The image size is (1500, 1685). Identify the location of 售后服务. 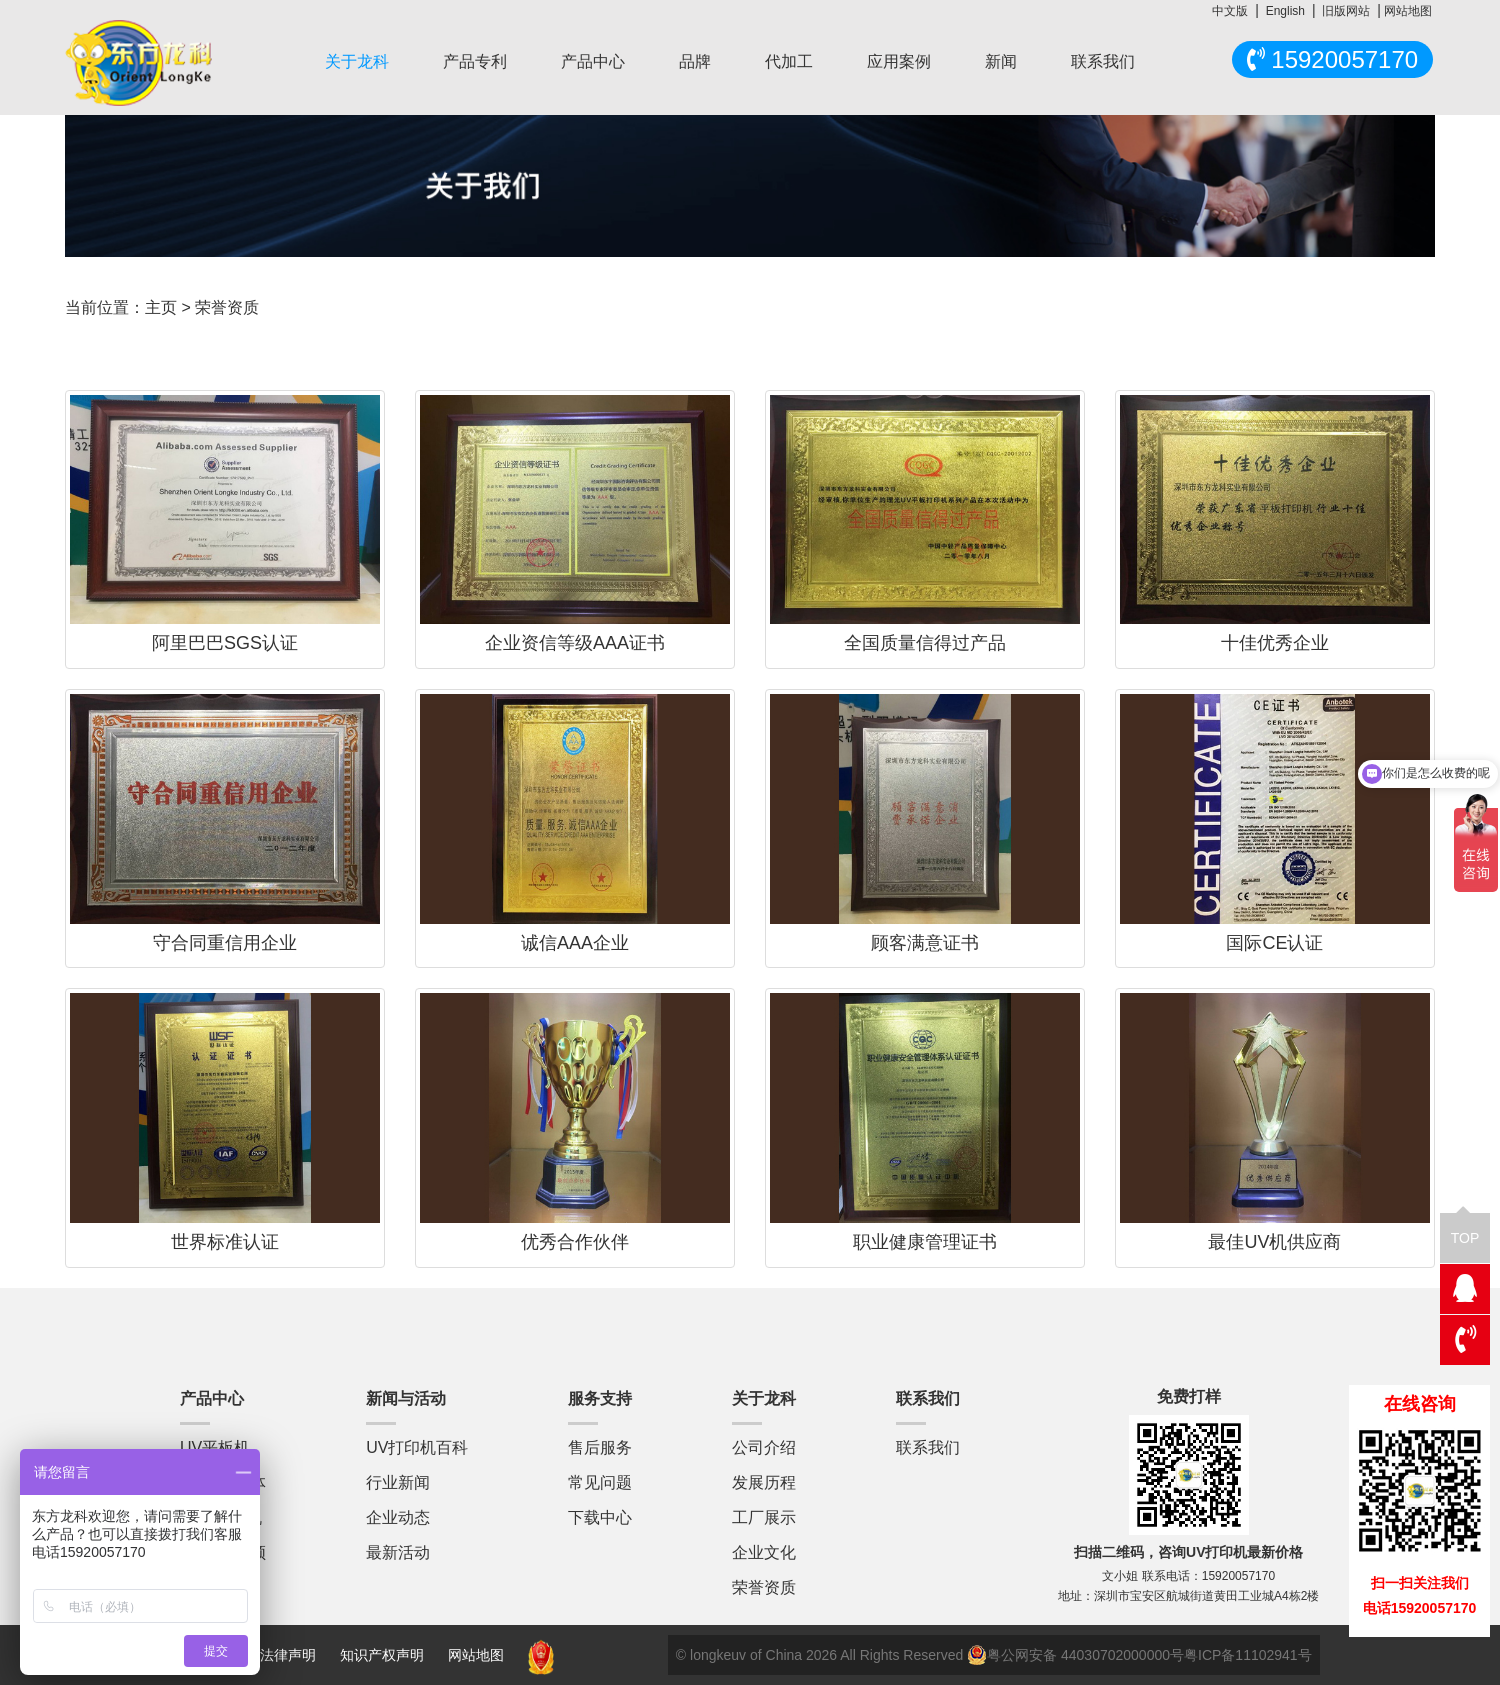
(600, 1447).